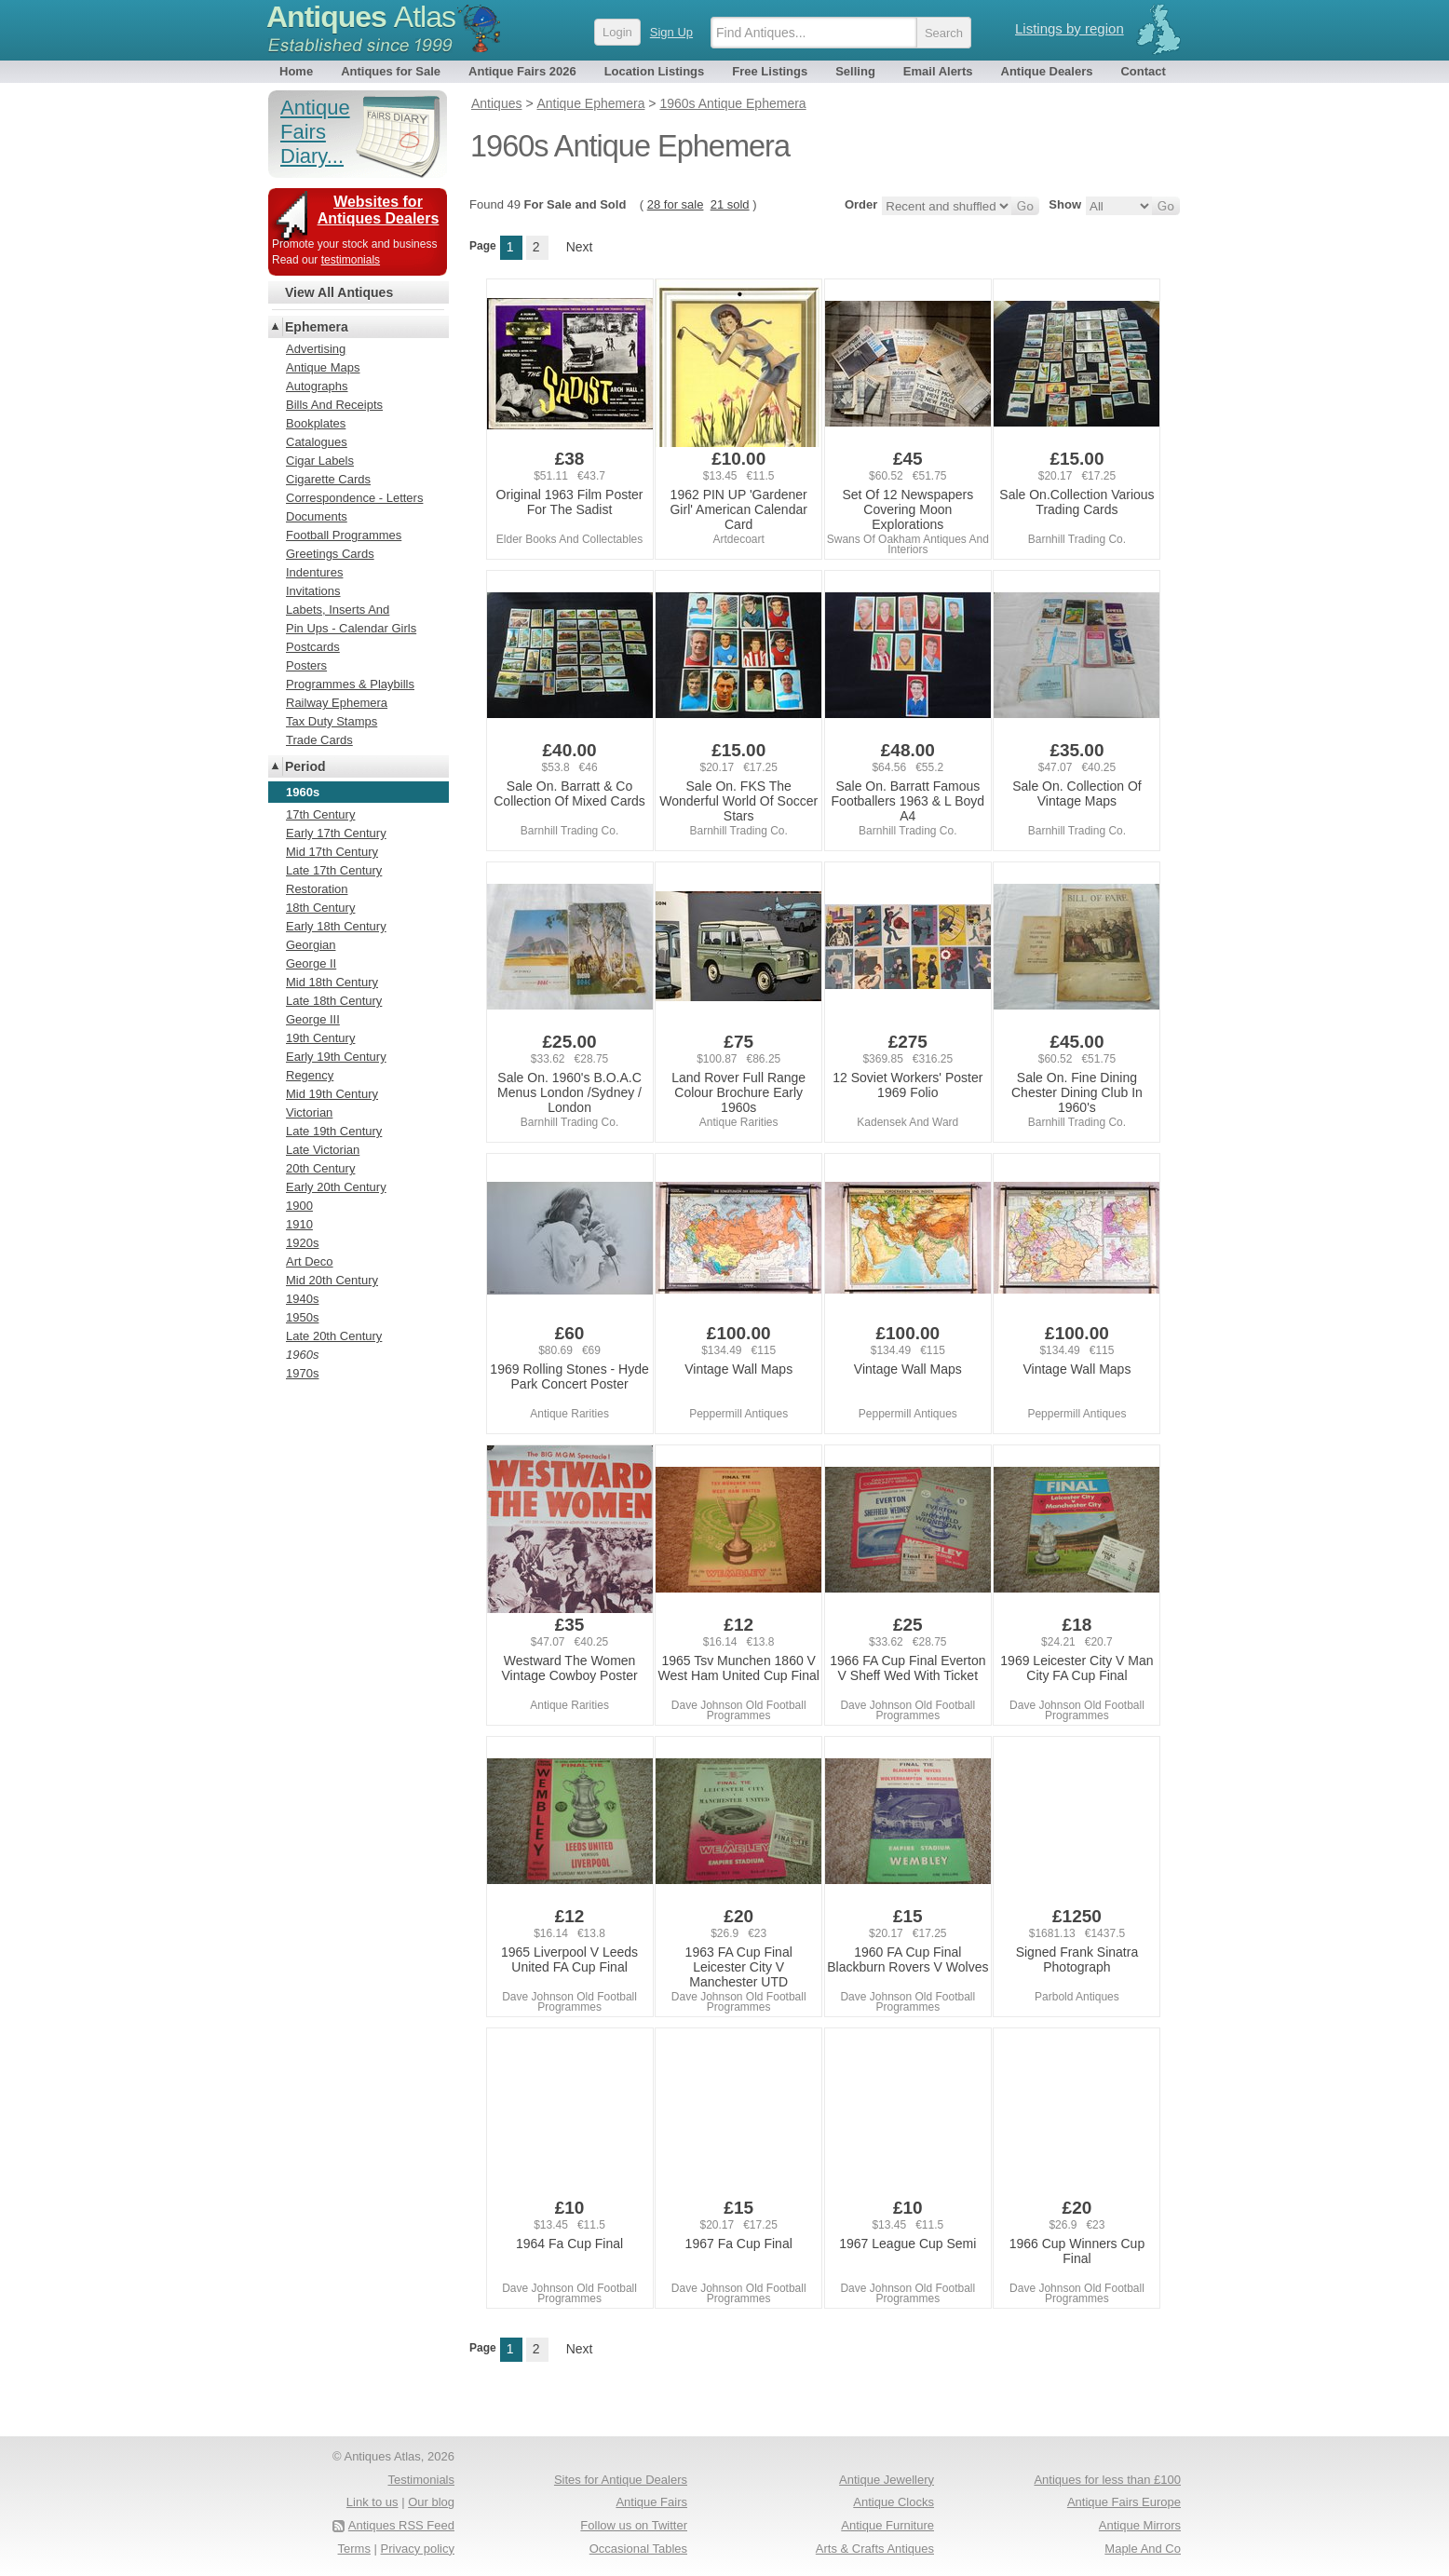 The image size is (1449, 2576). What do you see at coordinates (855, 71) in the screenshot?
I see `Selling` at bounding box center [855, 71].